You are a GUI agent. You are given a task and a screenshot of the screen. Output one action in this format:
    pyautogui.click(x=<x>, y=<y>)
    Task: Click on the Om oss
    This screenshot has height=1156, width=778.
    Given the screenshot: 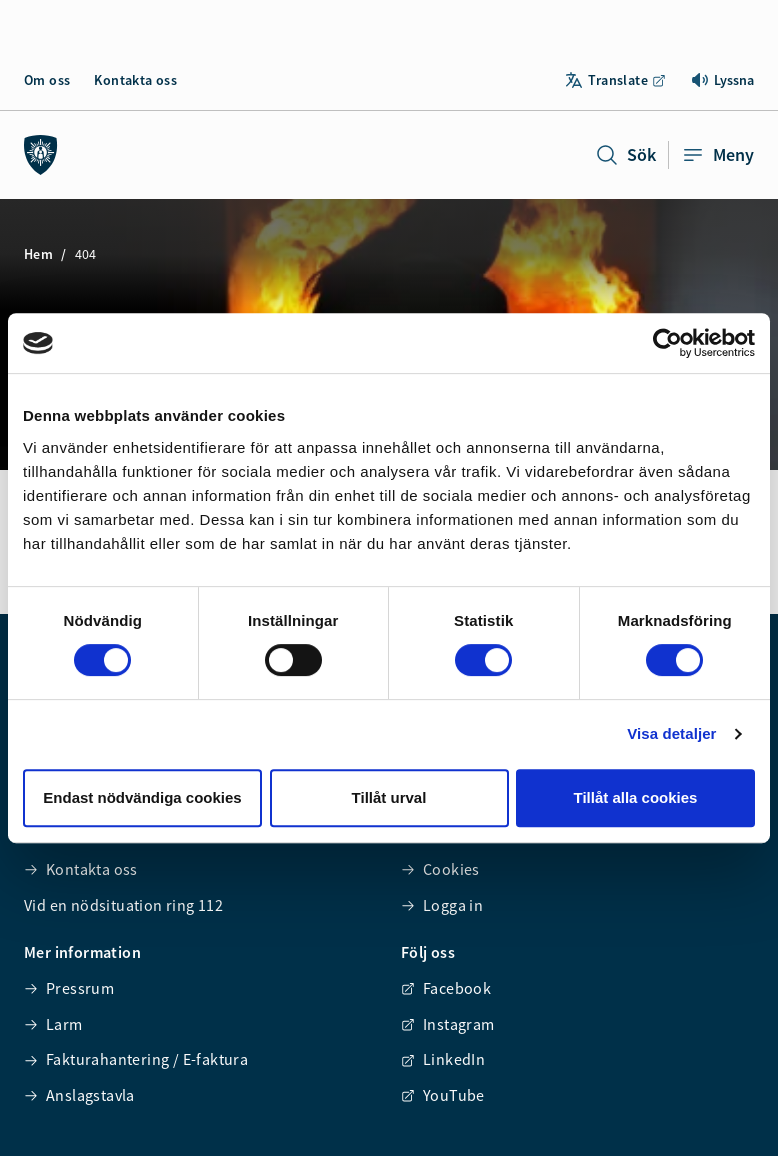 What is the action you would take?
    pyautogui.click(x=47, y=80)
    